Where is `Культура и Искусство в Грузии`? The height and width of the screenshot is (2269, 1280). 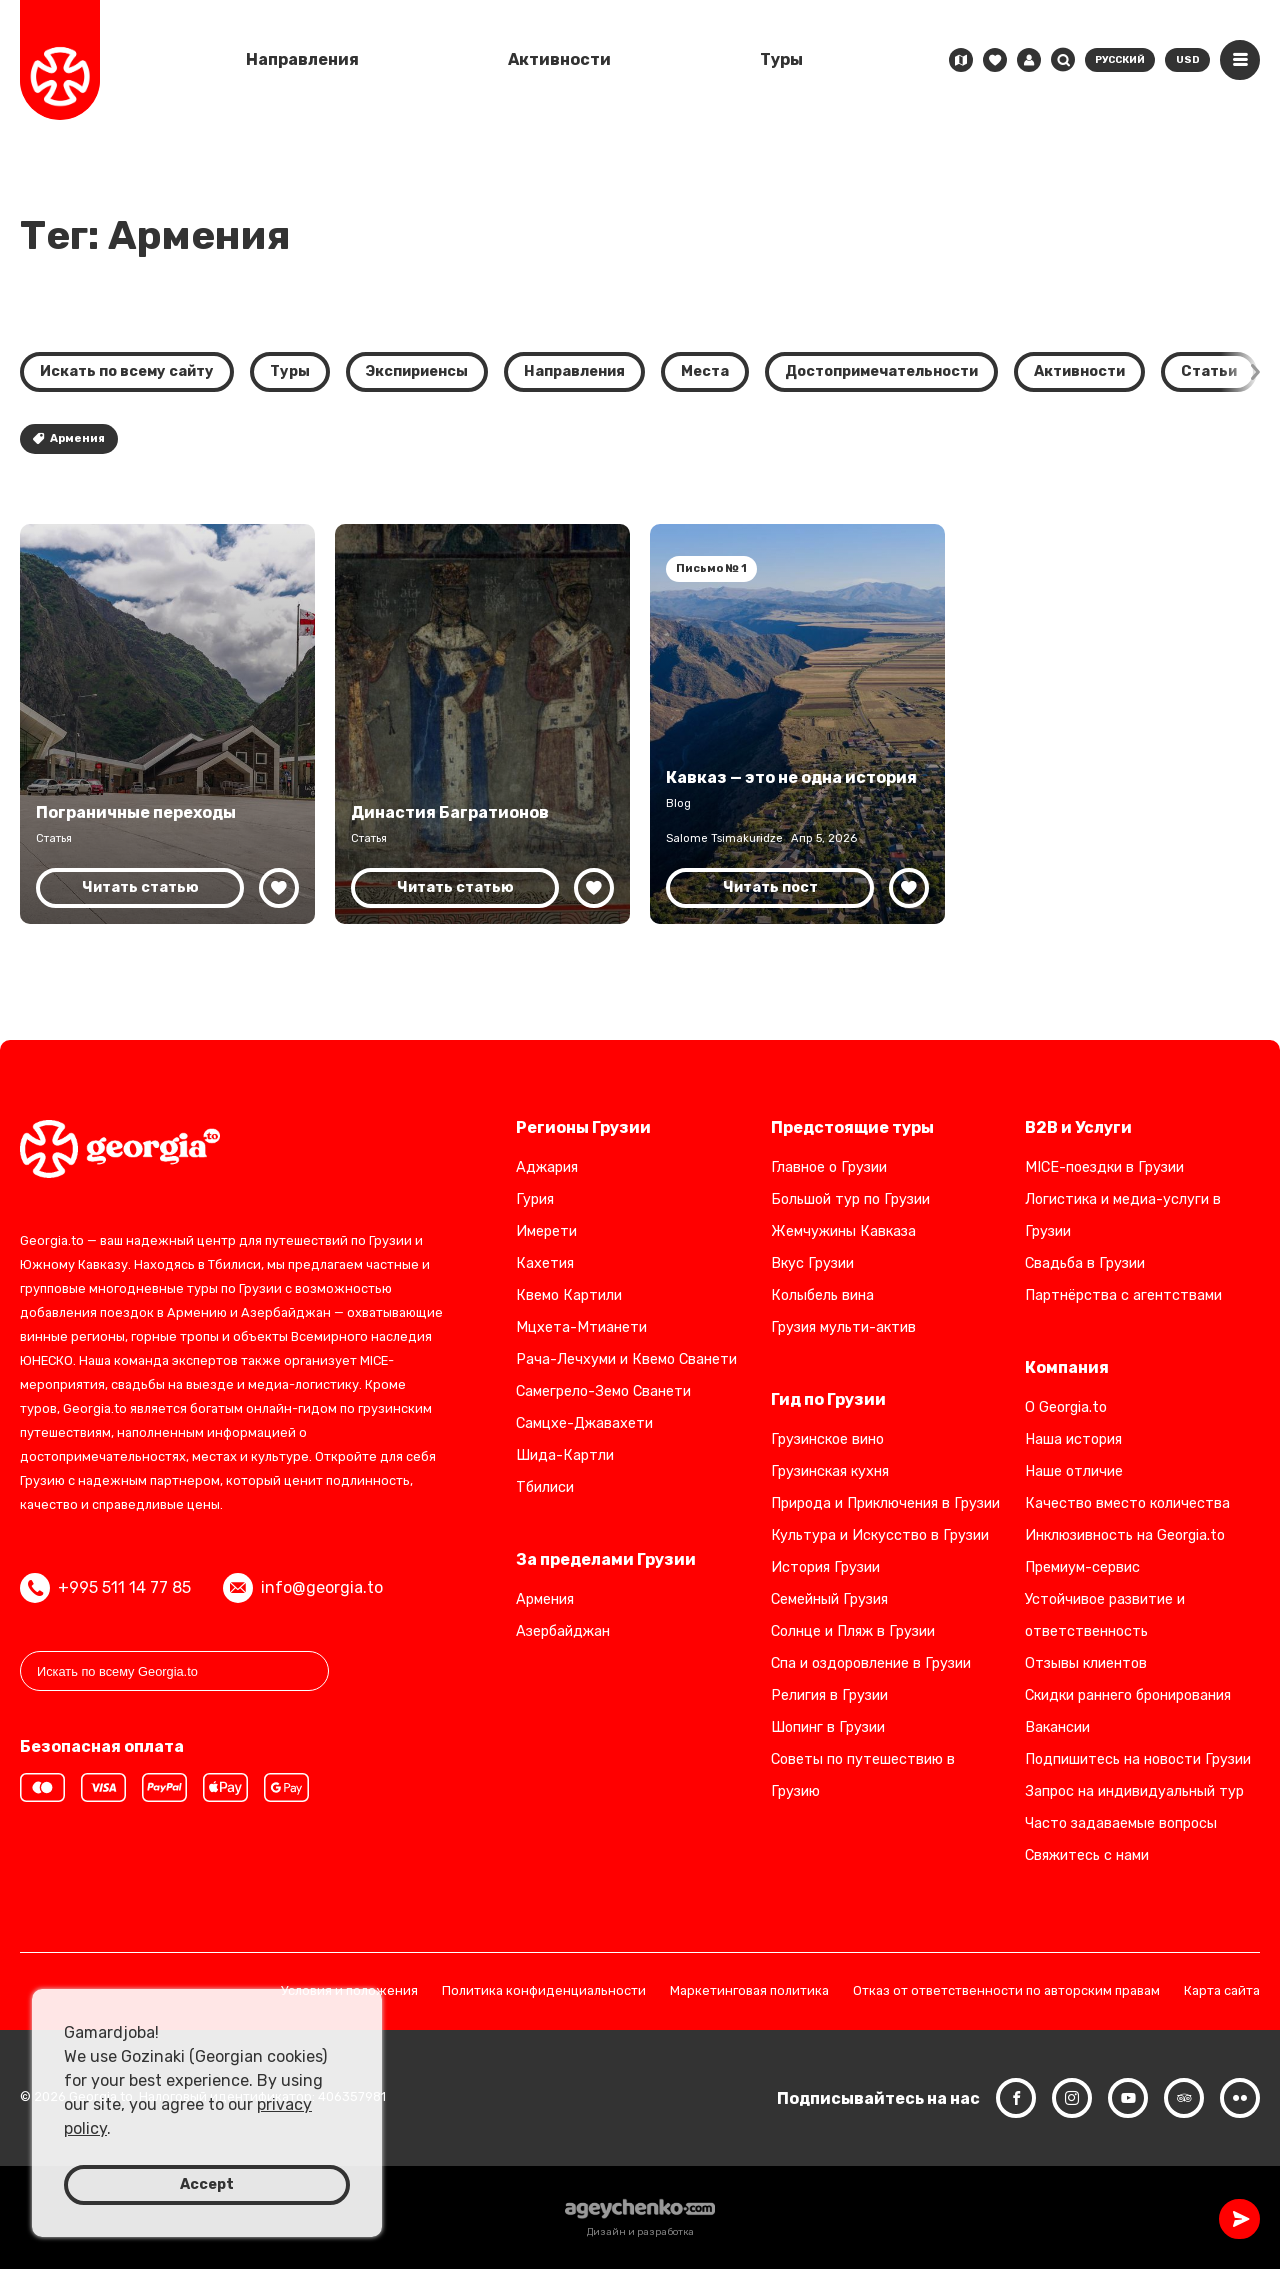
Культура и Искусство в Грузии is located at coordinates (880, 1535).